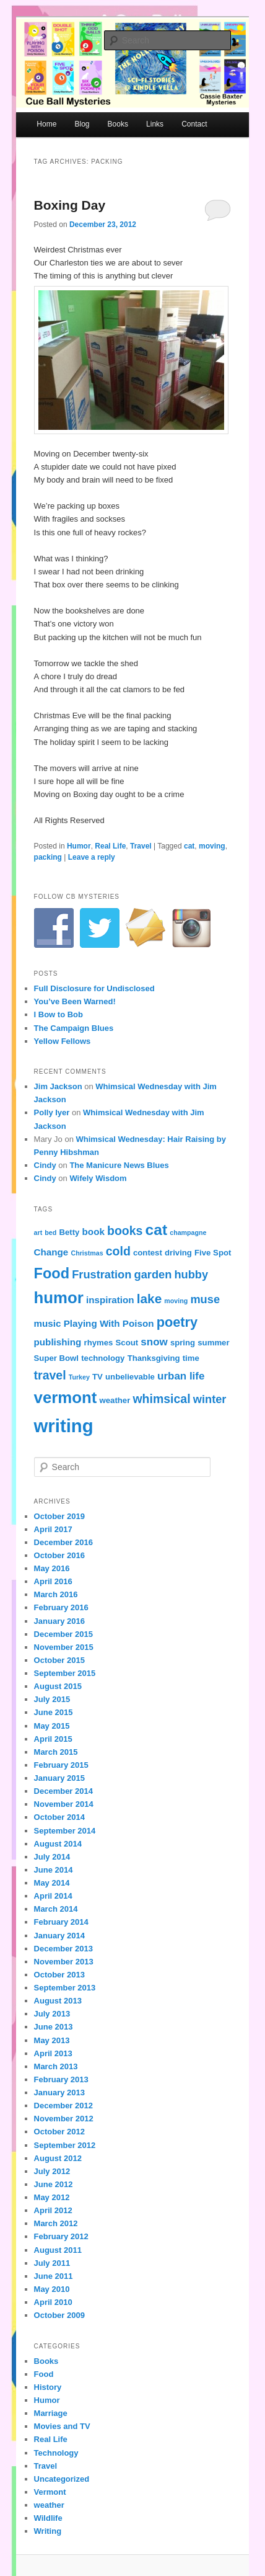  Describe the element at coordinates (56, 2223) in the screenshot. I see `March 2012` at that location.